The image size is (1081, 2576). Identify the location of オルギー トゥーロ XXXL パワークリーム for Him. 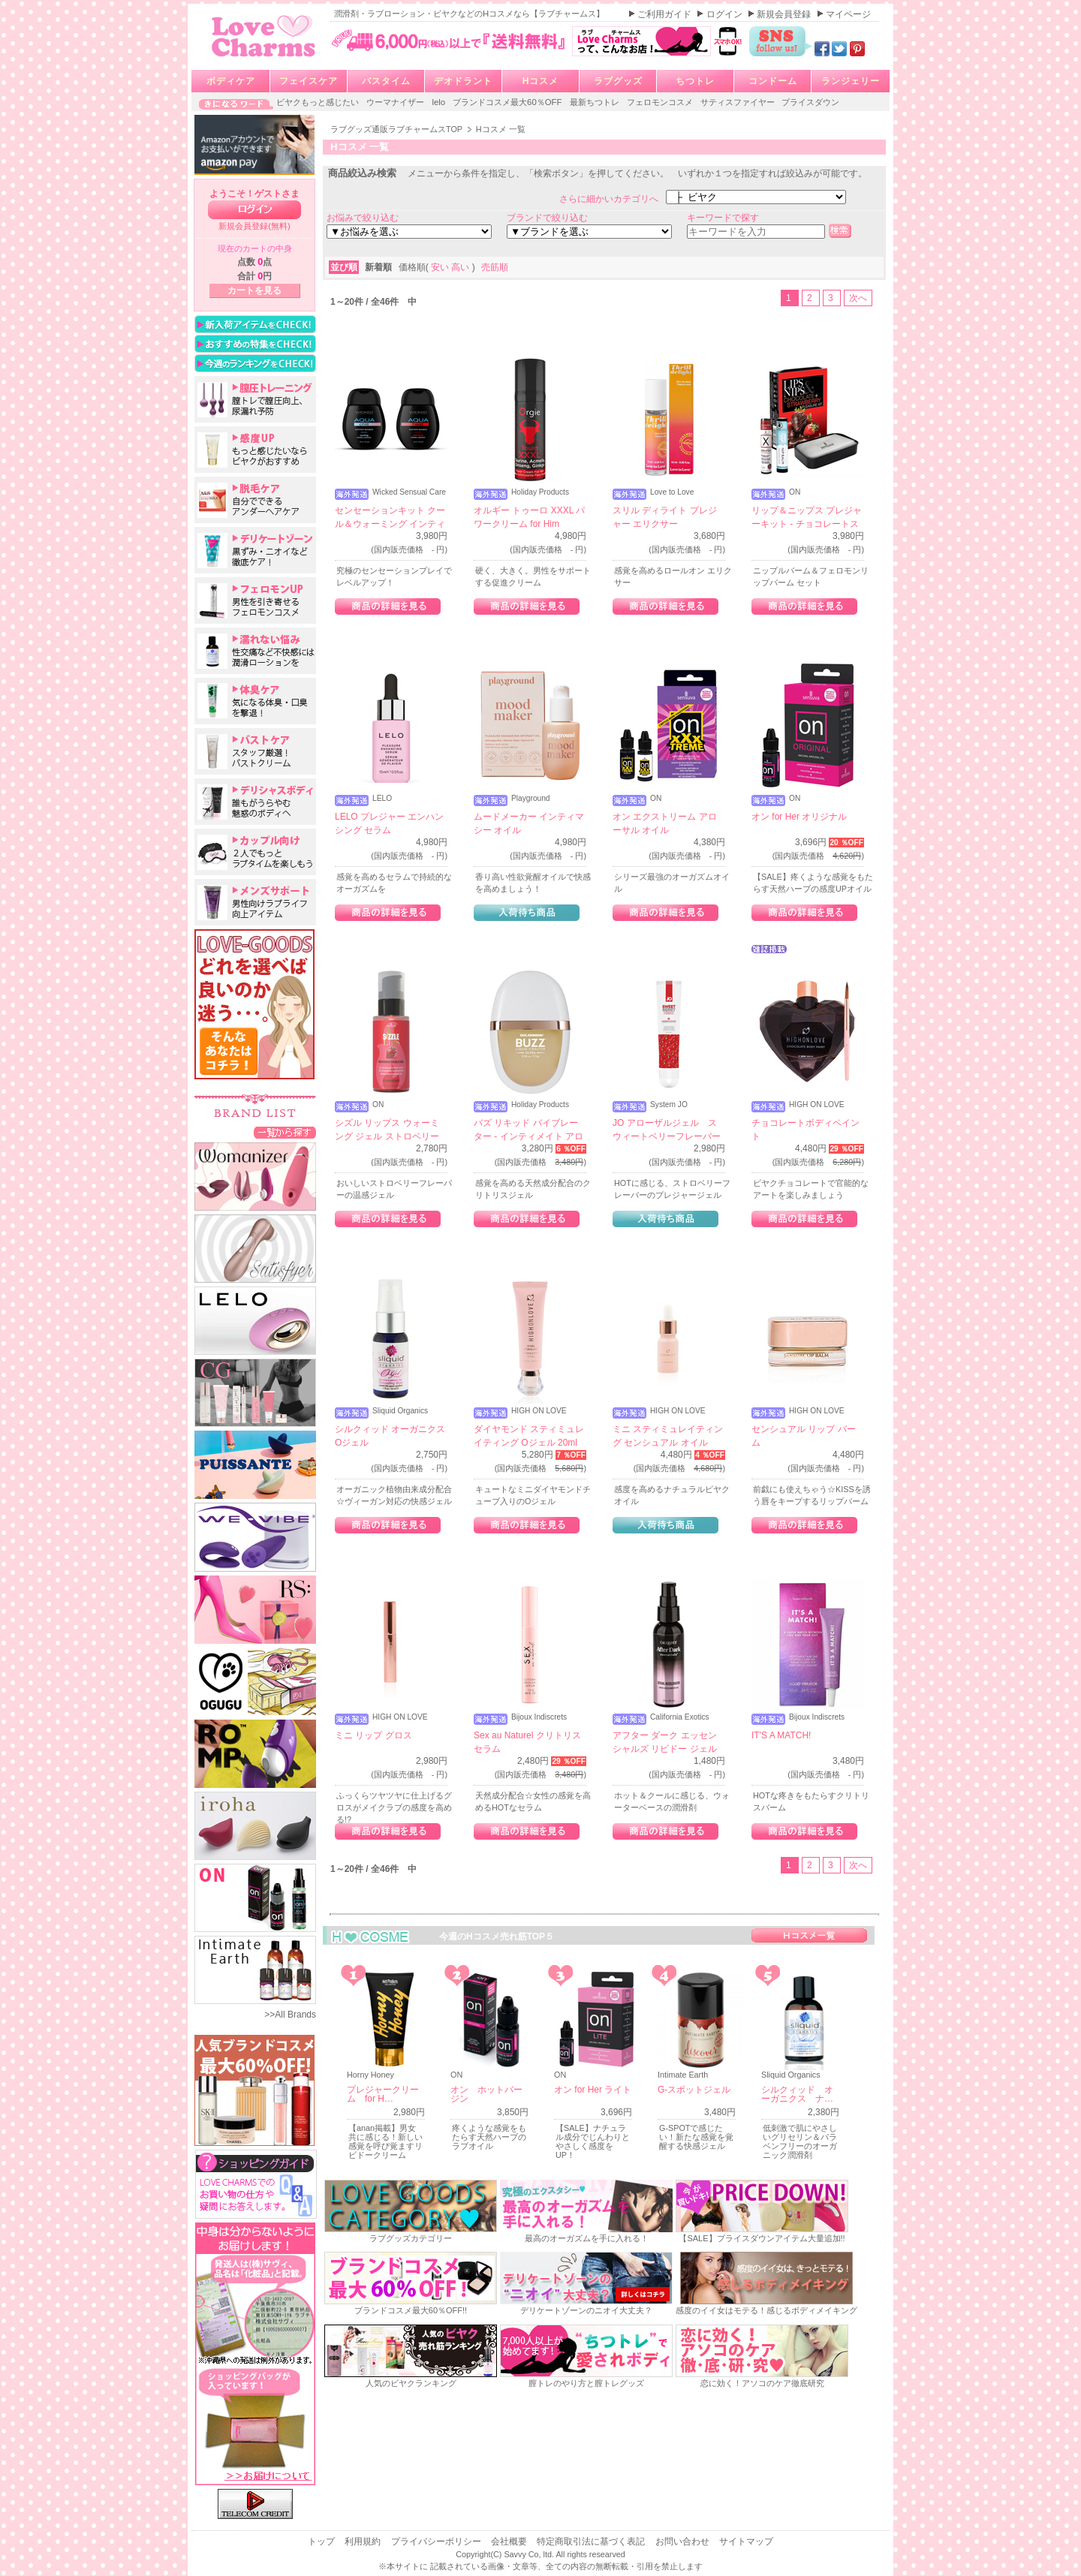
(529, 517).